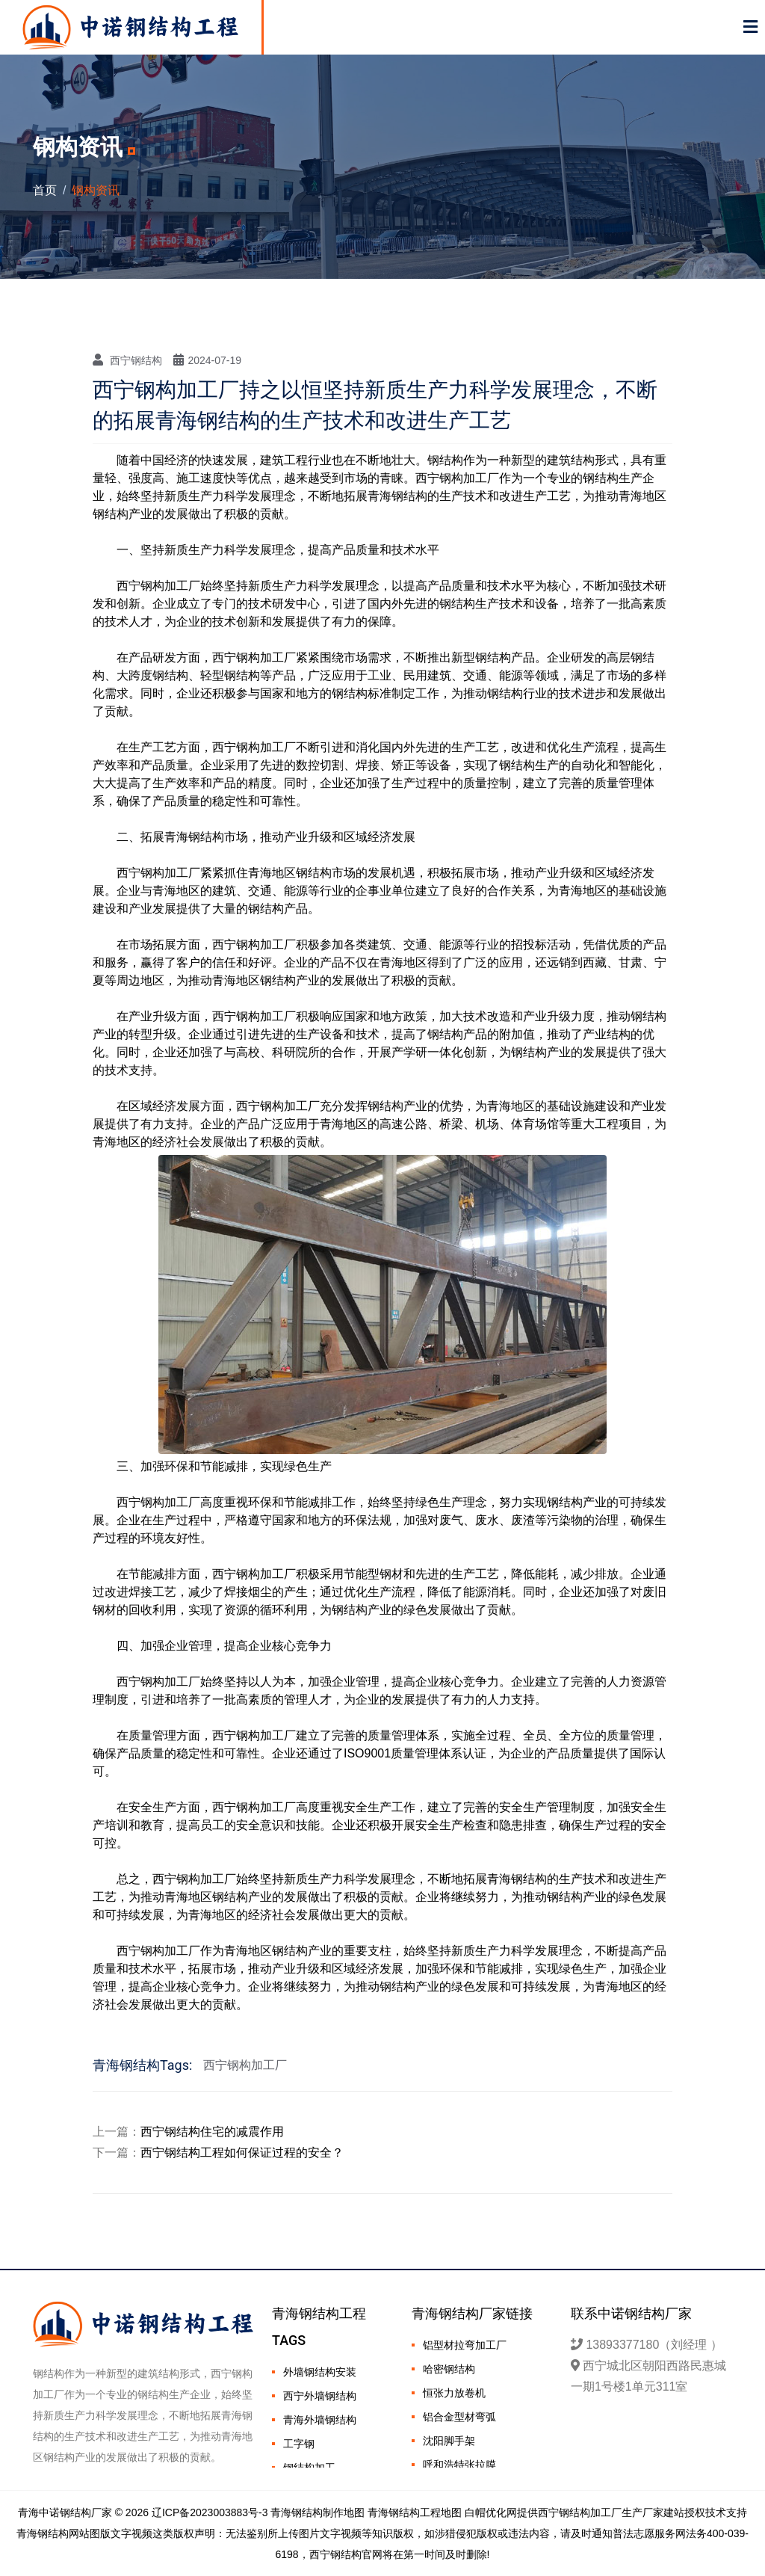 This screenshot has width=765, height=2576. I want to click on 青海外墙钢结构, so click(319, 2420).